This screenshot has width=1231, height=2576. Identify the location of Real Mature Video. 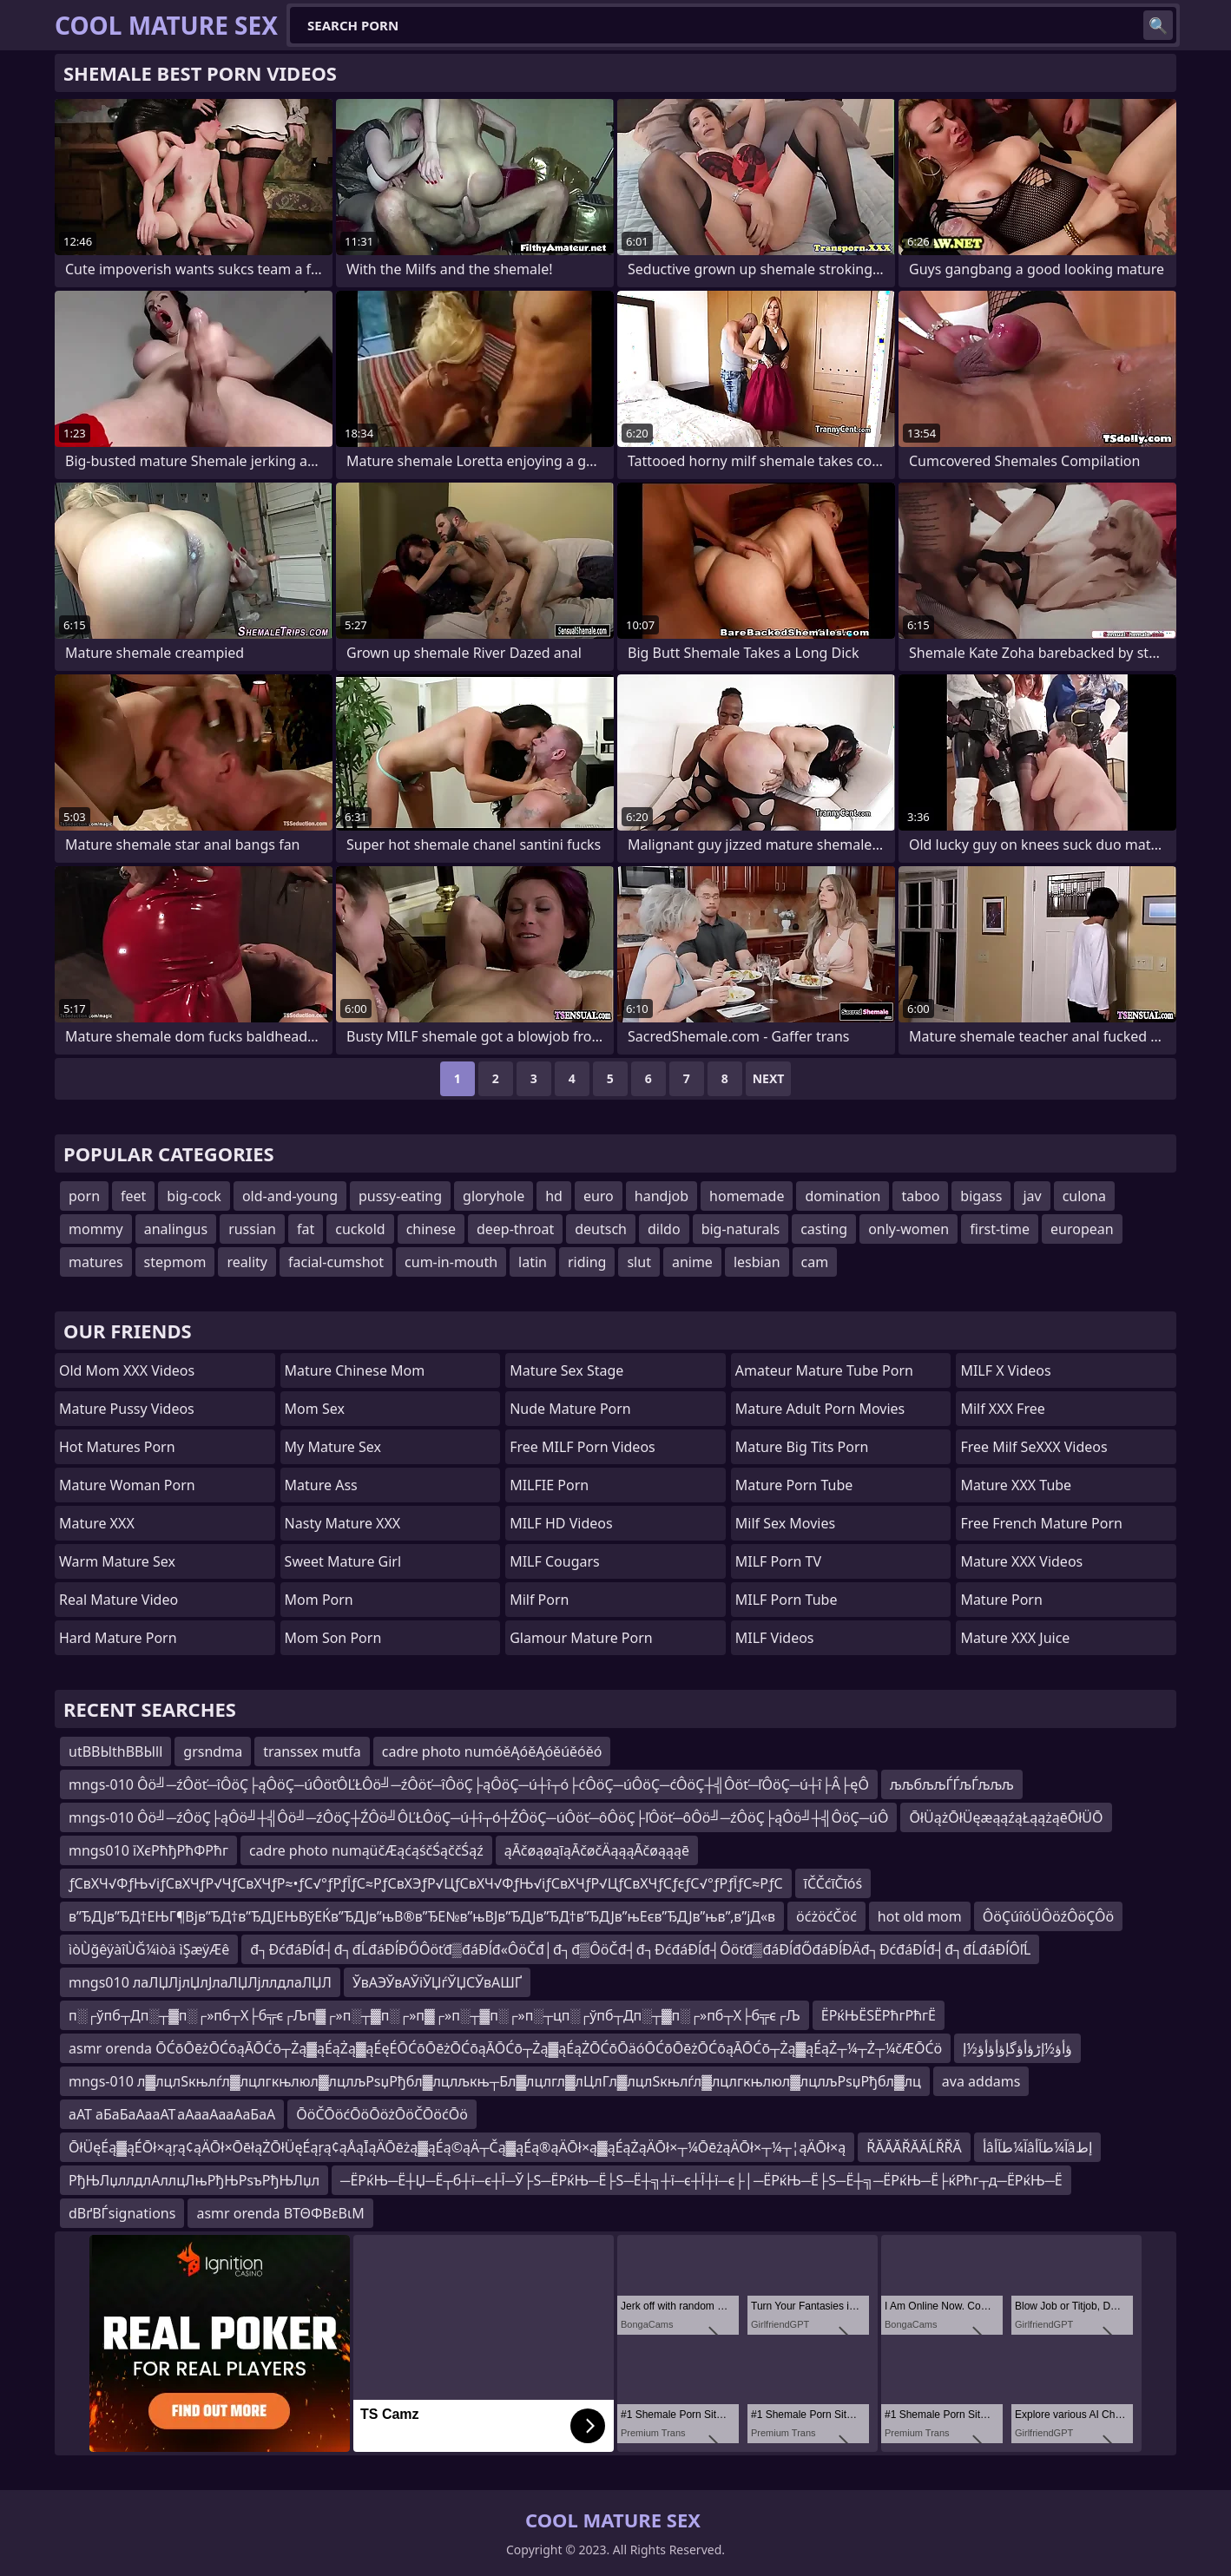
(118, 1599).